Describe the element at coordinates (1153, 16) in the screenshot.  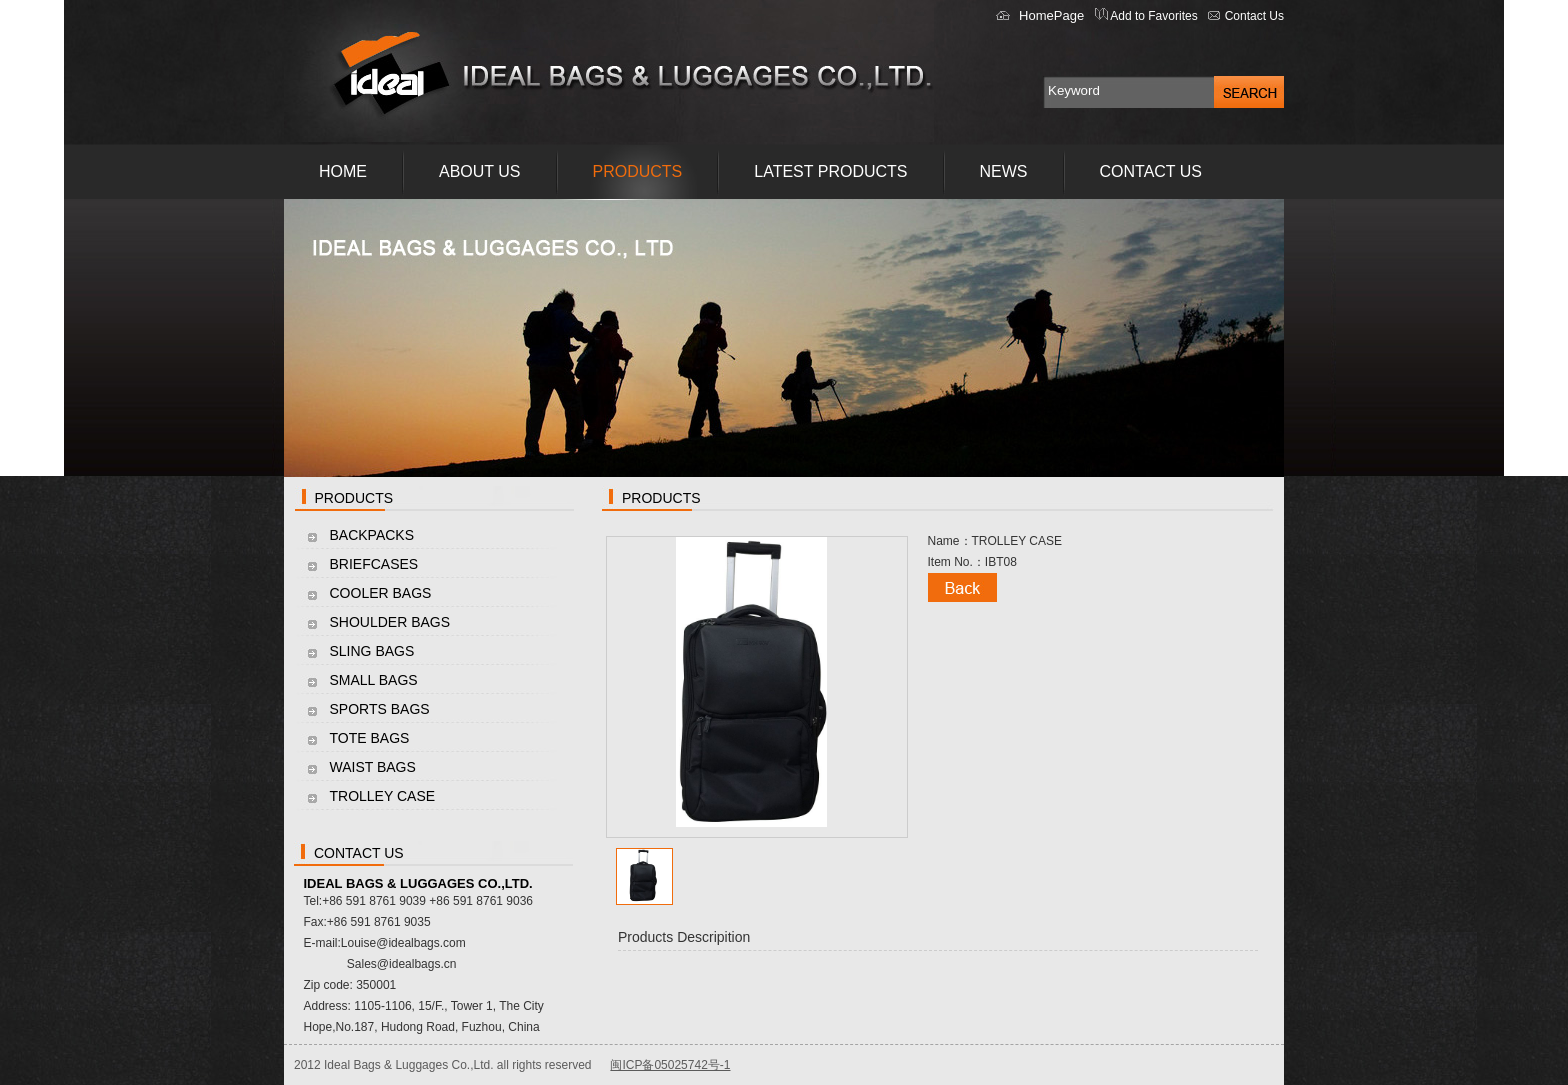
I see `Add to Favorites` at that location.